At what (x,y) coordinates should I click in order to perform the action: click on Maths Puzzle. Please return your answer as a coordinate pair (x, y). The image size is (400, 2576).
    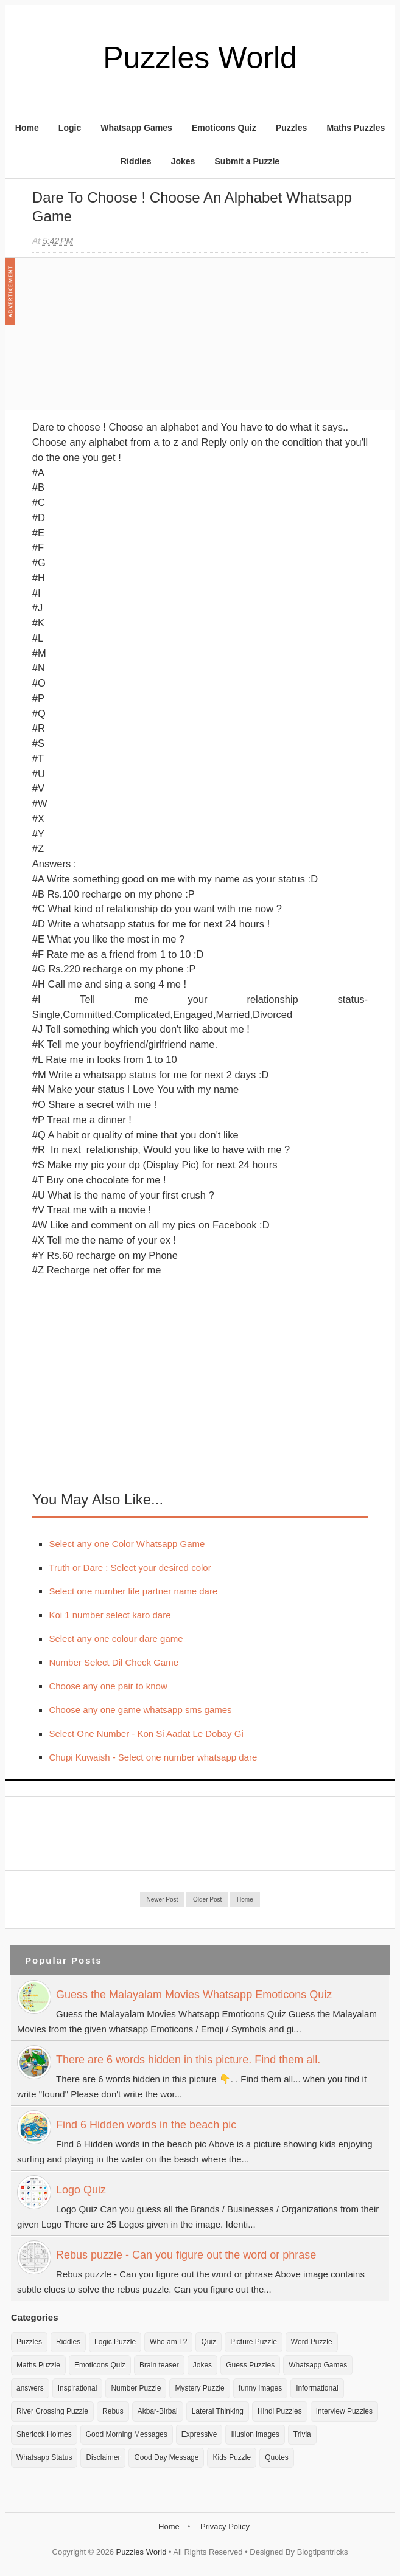
    Looking at the image, I should click on (38, 2365).